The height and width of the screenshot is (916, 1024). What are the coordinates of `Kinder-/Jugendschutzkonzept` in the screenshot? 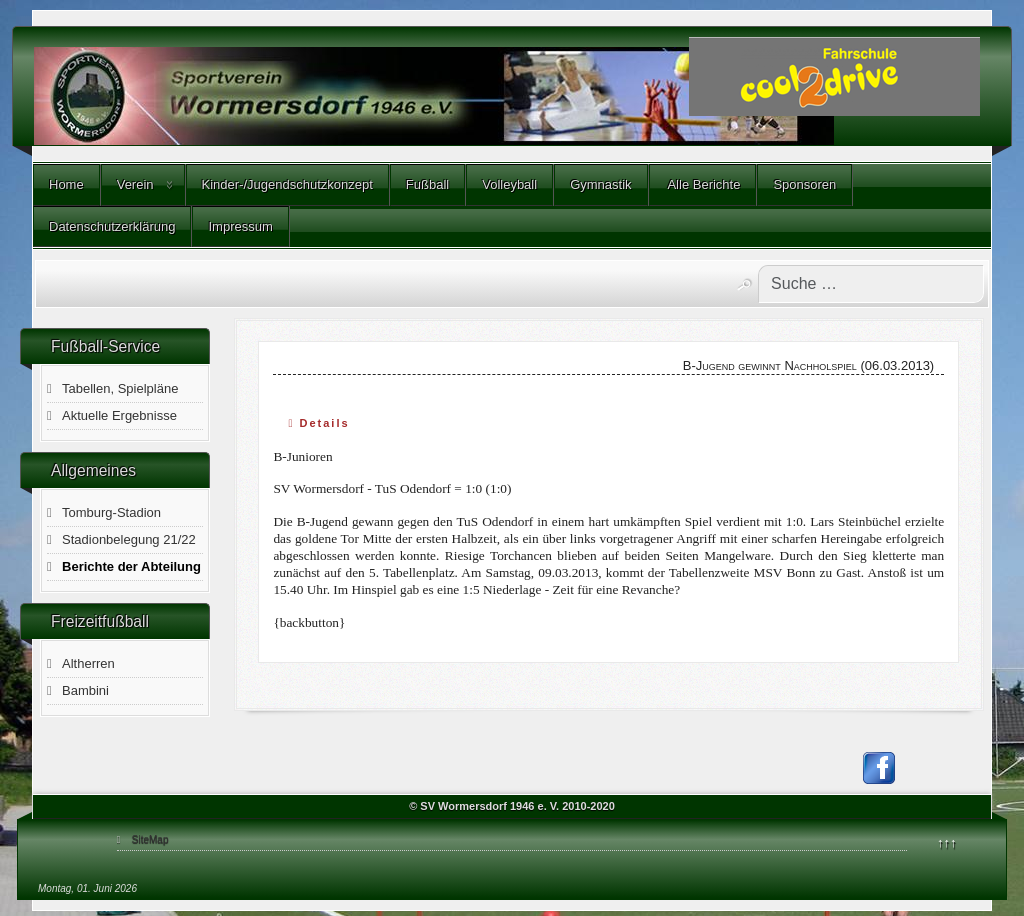 It's located at (287, 184).